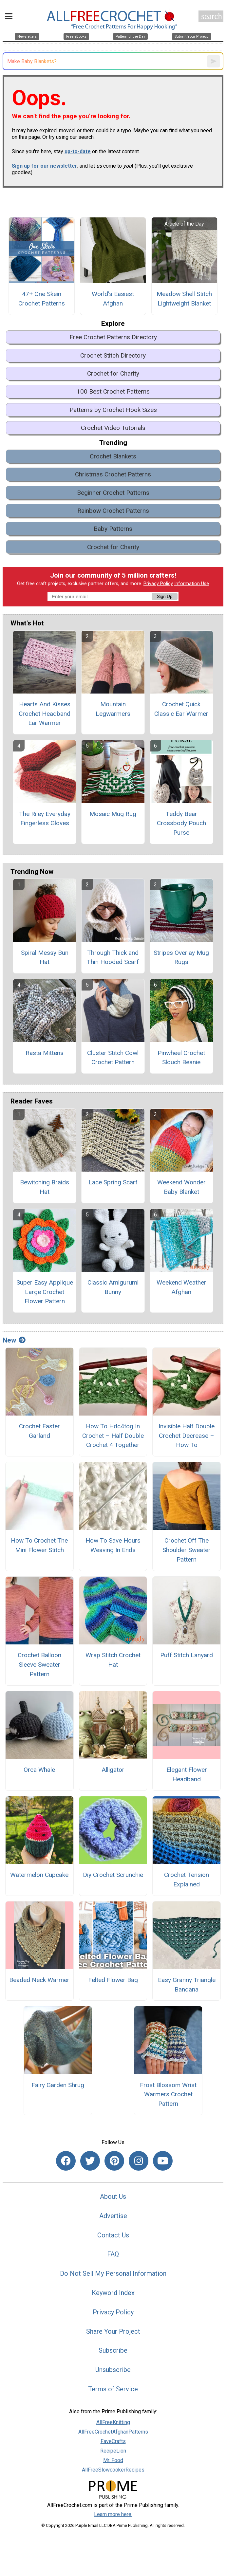 This screenshot has height=2576, width=226. What do you see at coordinates (113, 2254) in the screenshot?
I see `FAQ` at bounding box center [113, 2254].